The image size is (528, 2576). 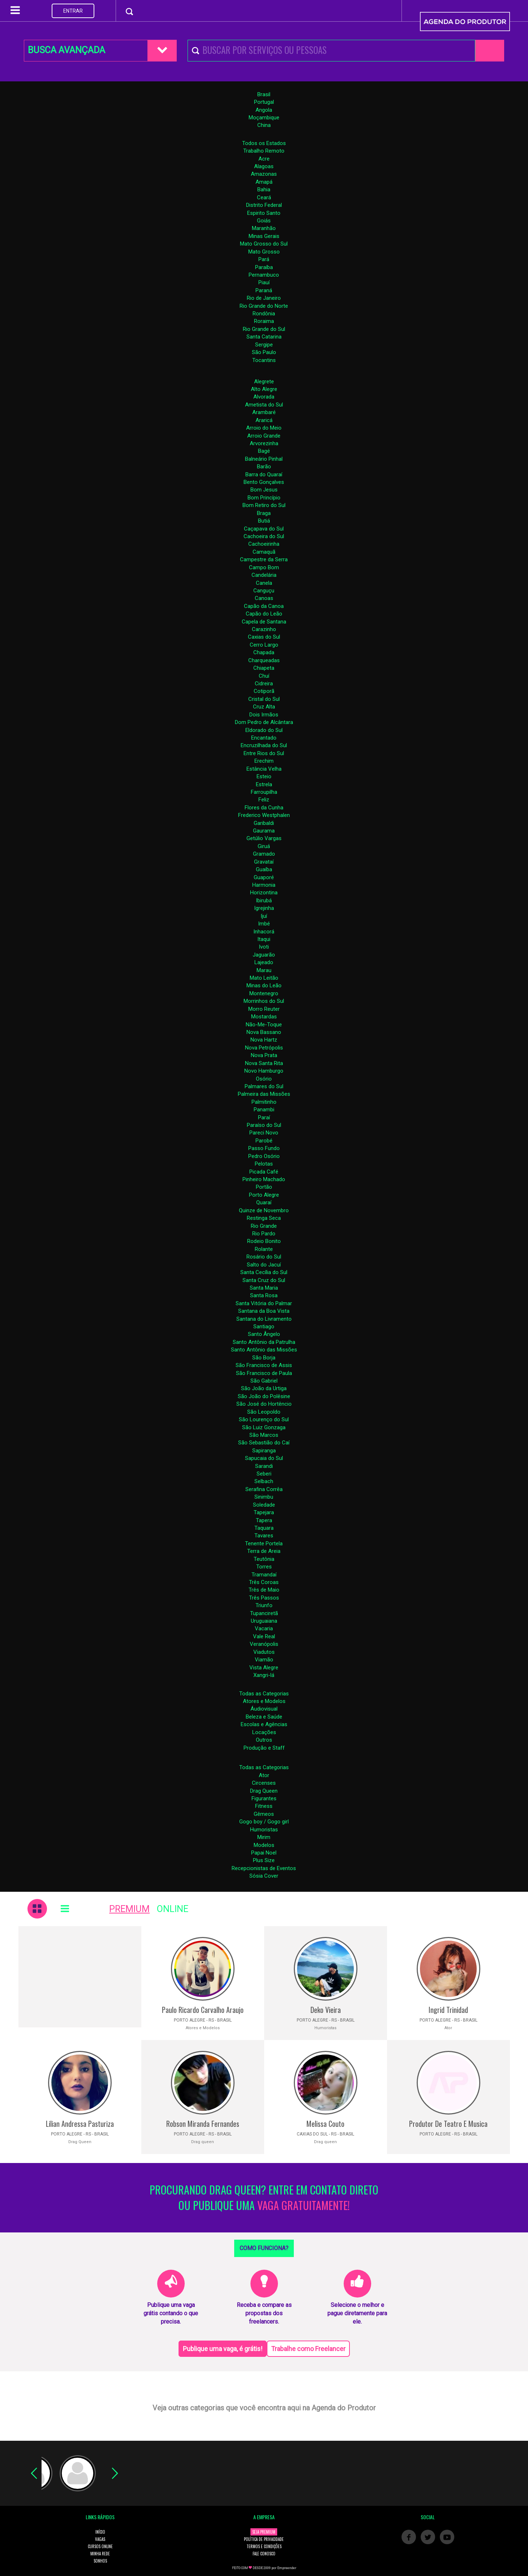 I want to click on Roraima, so click(x=264, y=321).